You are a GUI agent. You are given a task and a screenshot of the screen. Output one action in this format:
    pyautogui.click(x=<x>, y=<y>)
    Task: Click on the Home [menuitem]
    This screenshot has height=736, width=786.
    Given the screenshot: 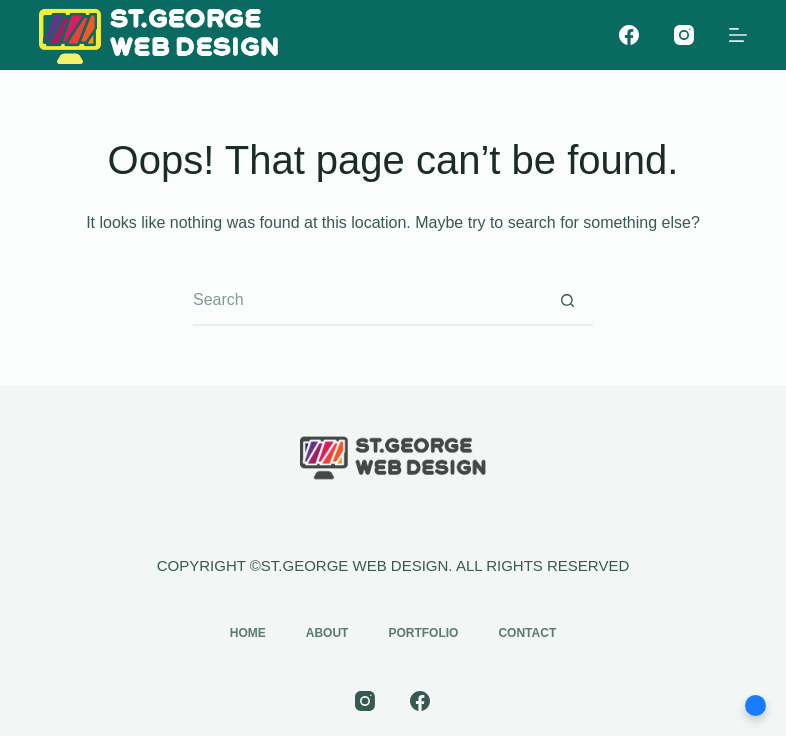 What is the action you would take?
    pyautogui.click(x=248, y=633)
    